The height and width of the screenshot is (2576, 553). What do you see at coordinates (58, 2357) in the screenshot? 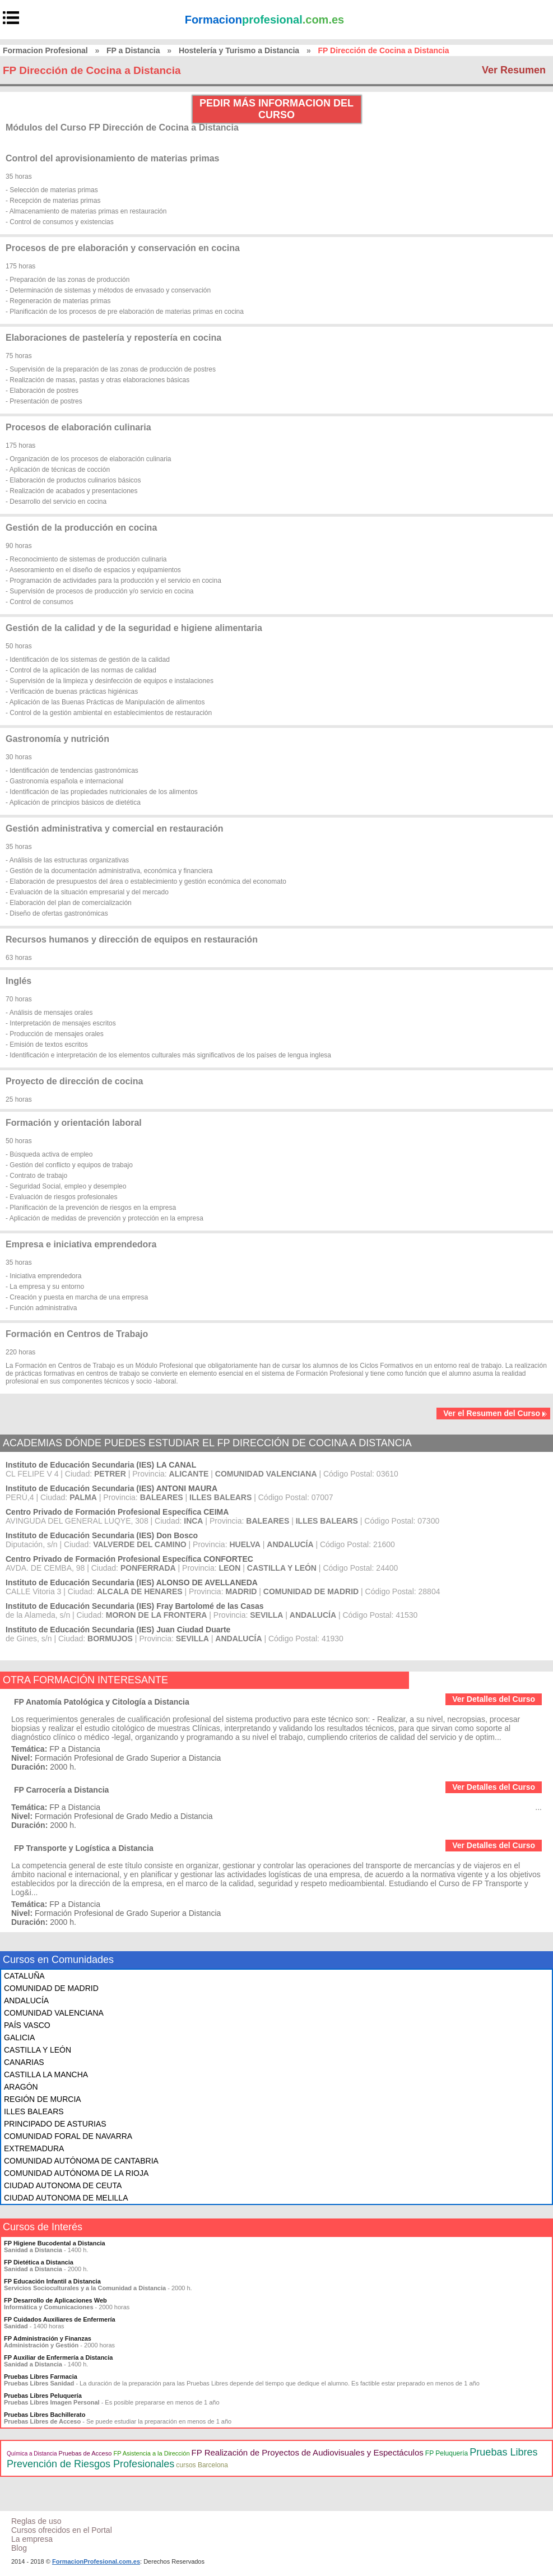
I see `FP Auxiliar de Enfermería a Distancia` at bounding box center [58, 2357].